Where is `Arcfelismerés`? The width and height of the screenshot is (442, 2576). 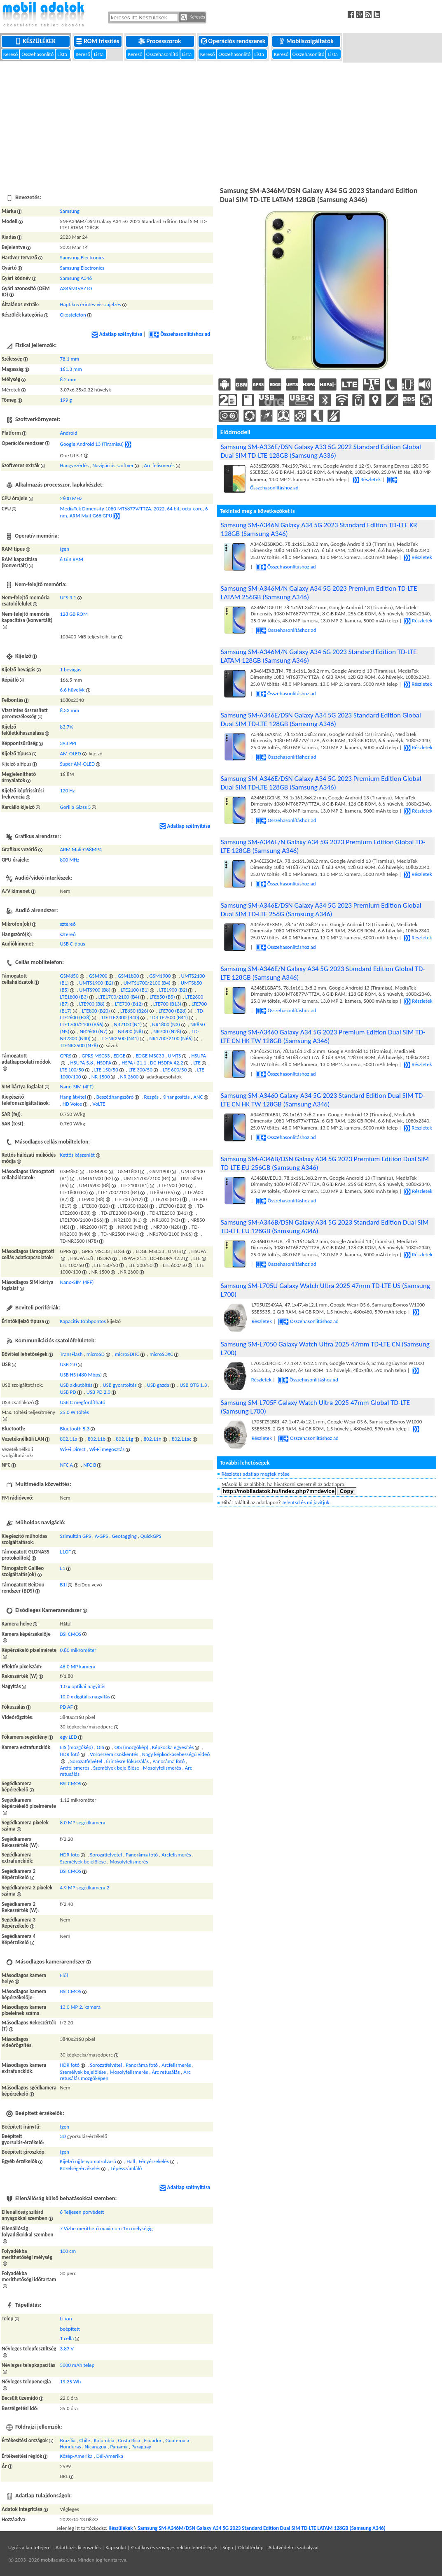 Arcfelismerés is located at coordinates (74, 1768).